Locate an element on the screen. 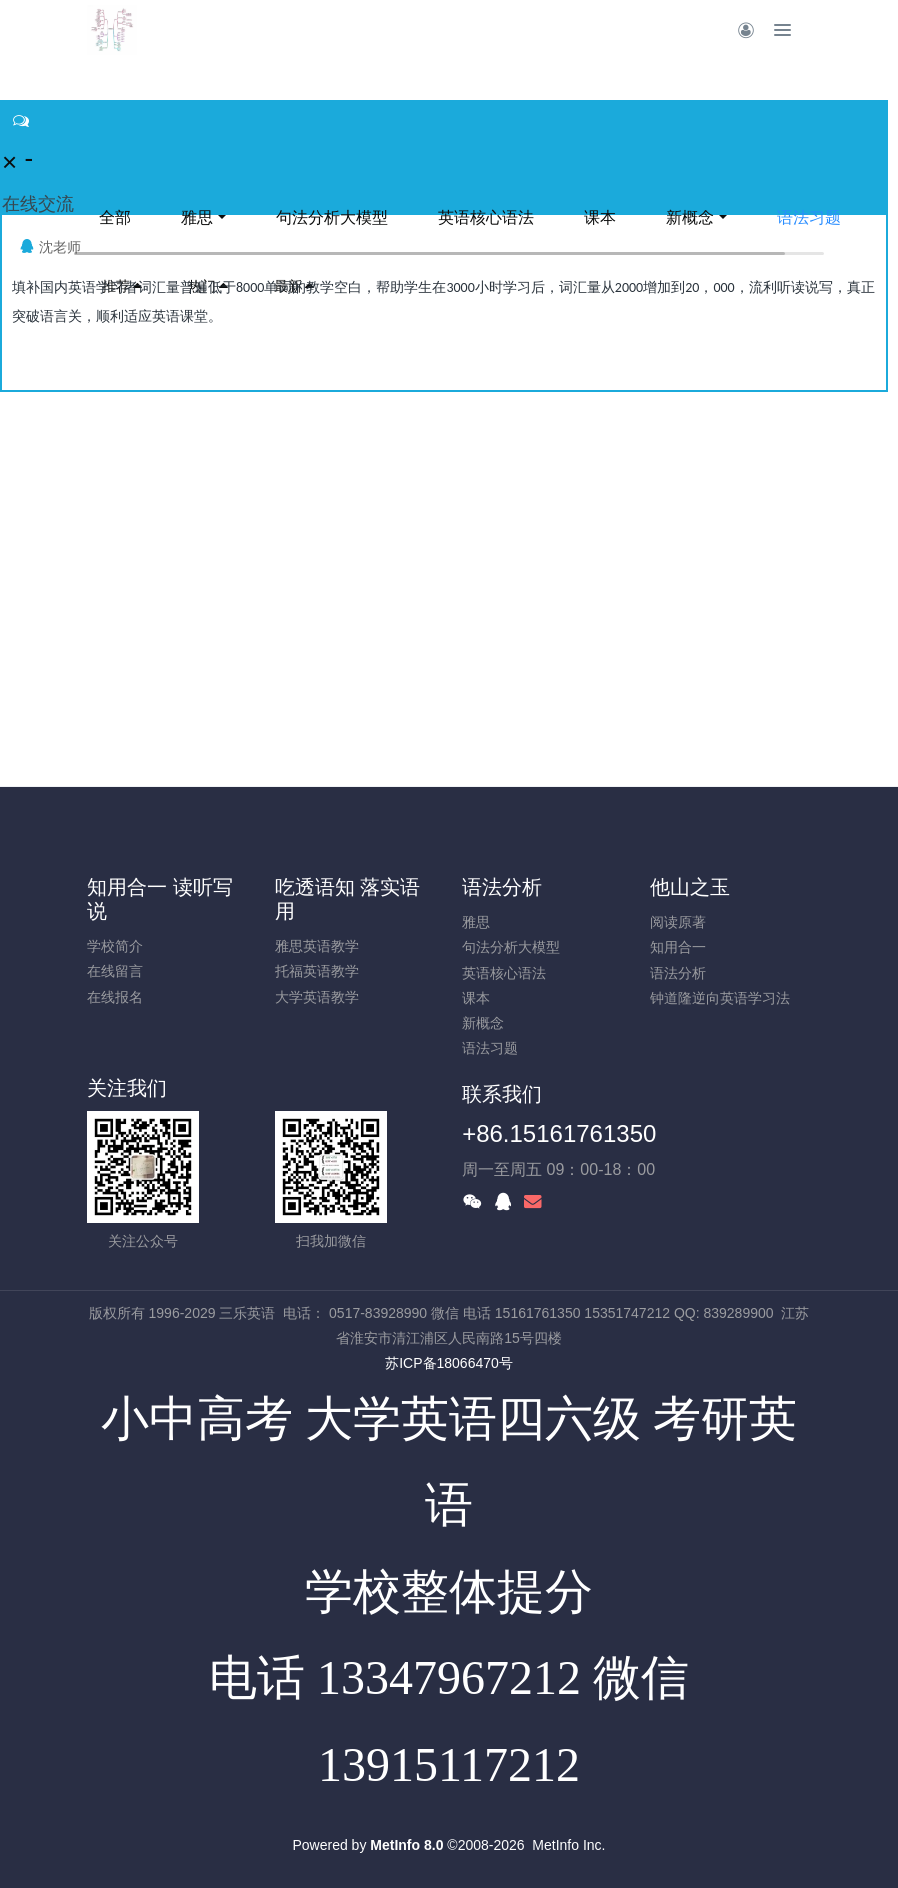  新概念 is located at coordinates (690, 217).